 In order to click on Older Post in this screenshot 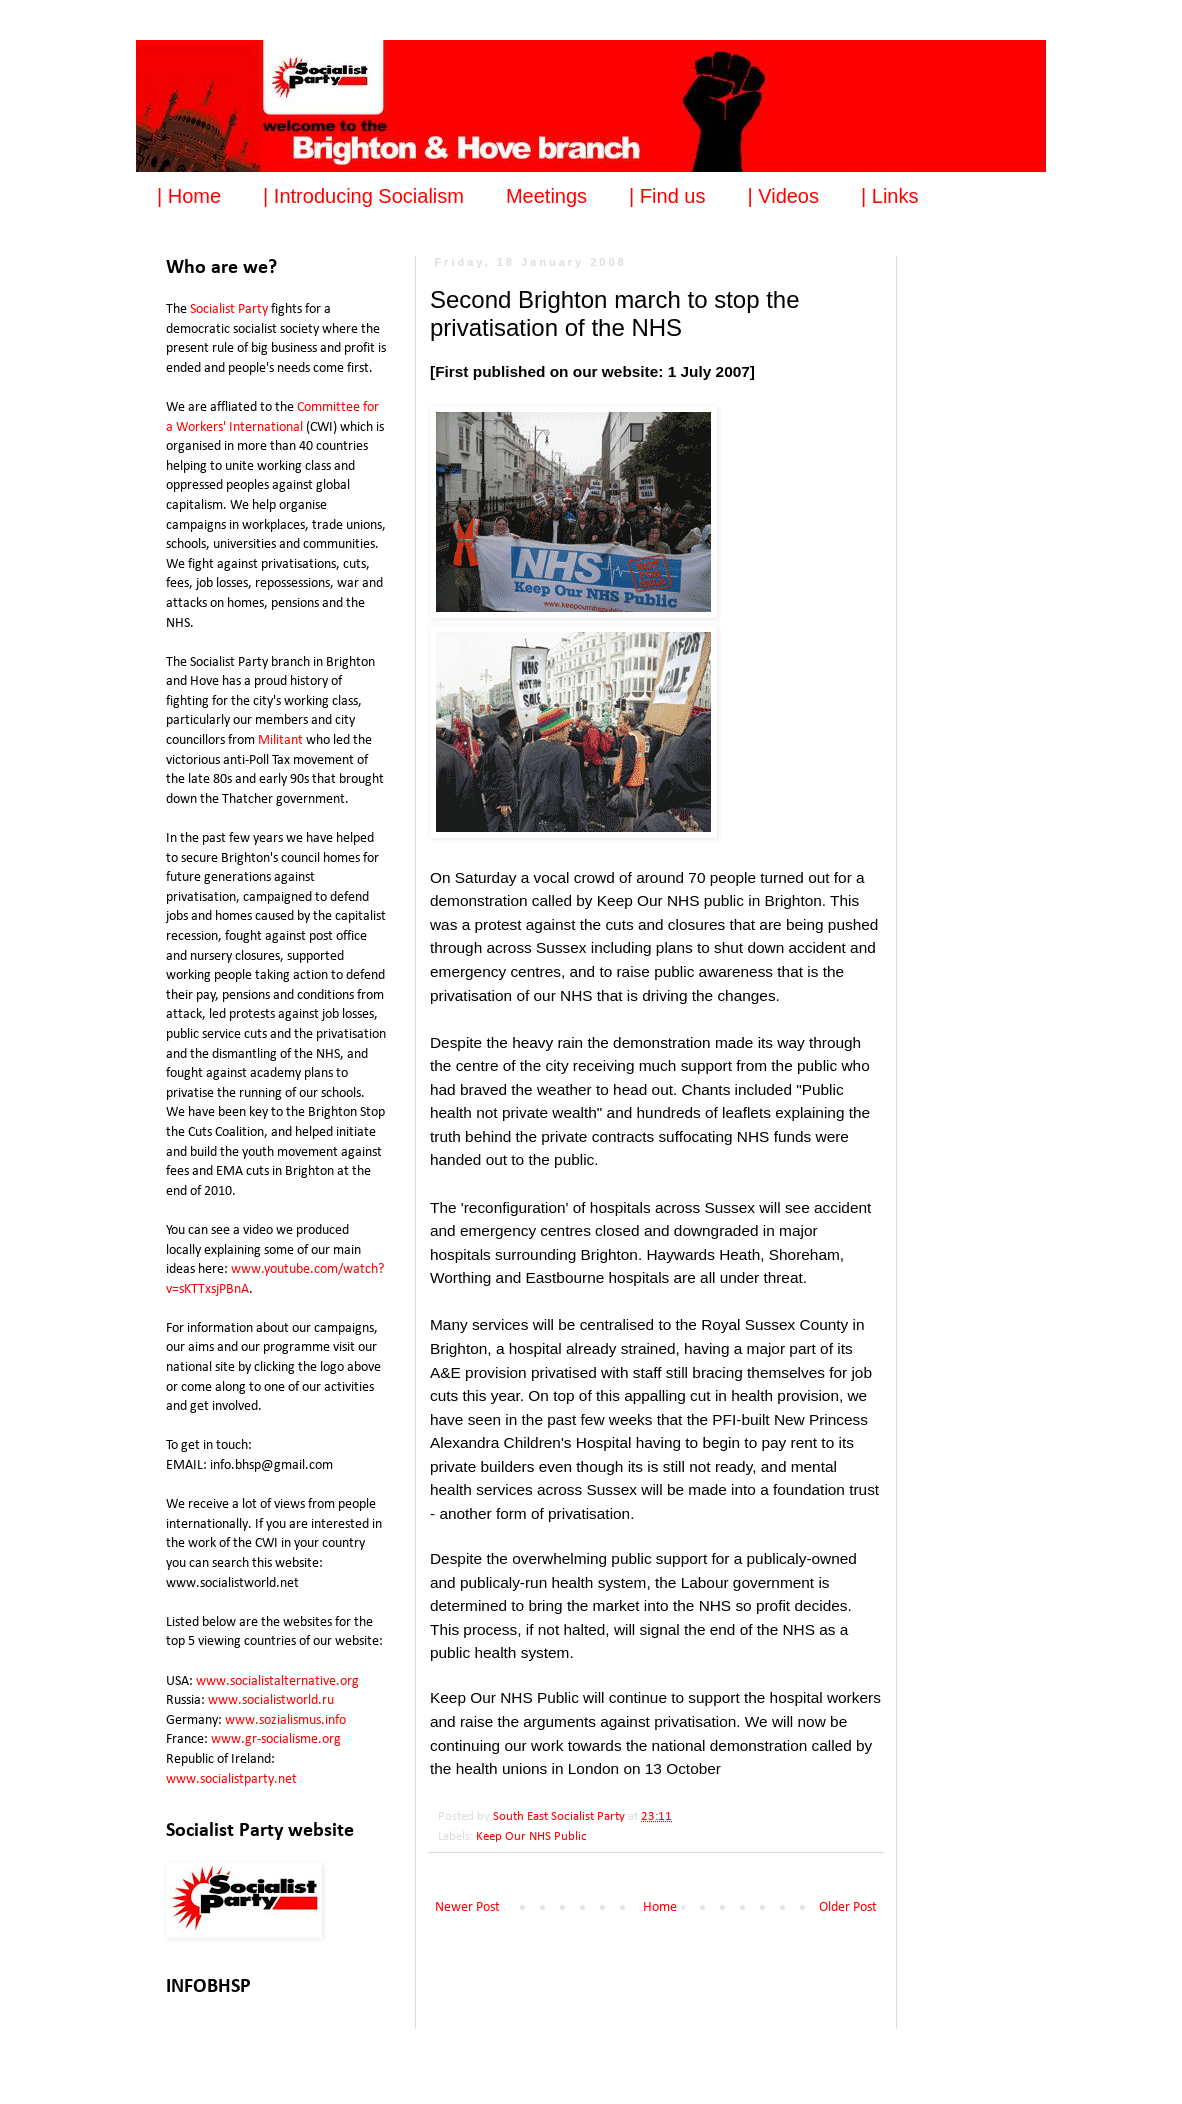, I will do `click(848, 1907)`.